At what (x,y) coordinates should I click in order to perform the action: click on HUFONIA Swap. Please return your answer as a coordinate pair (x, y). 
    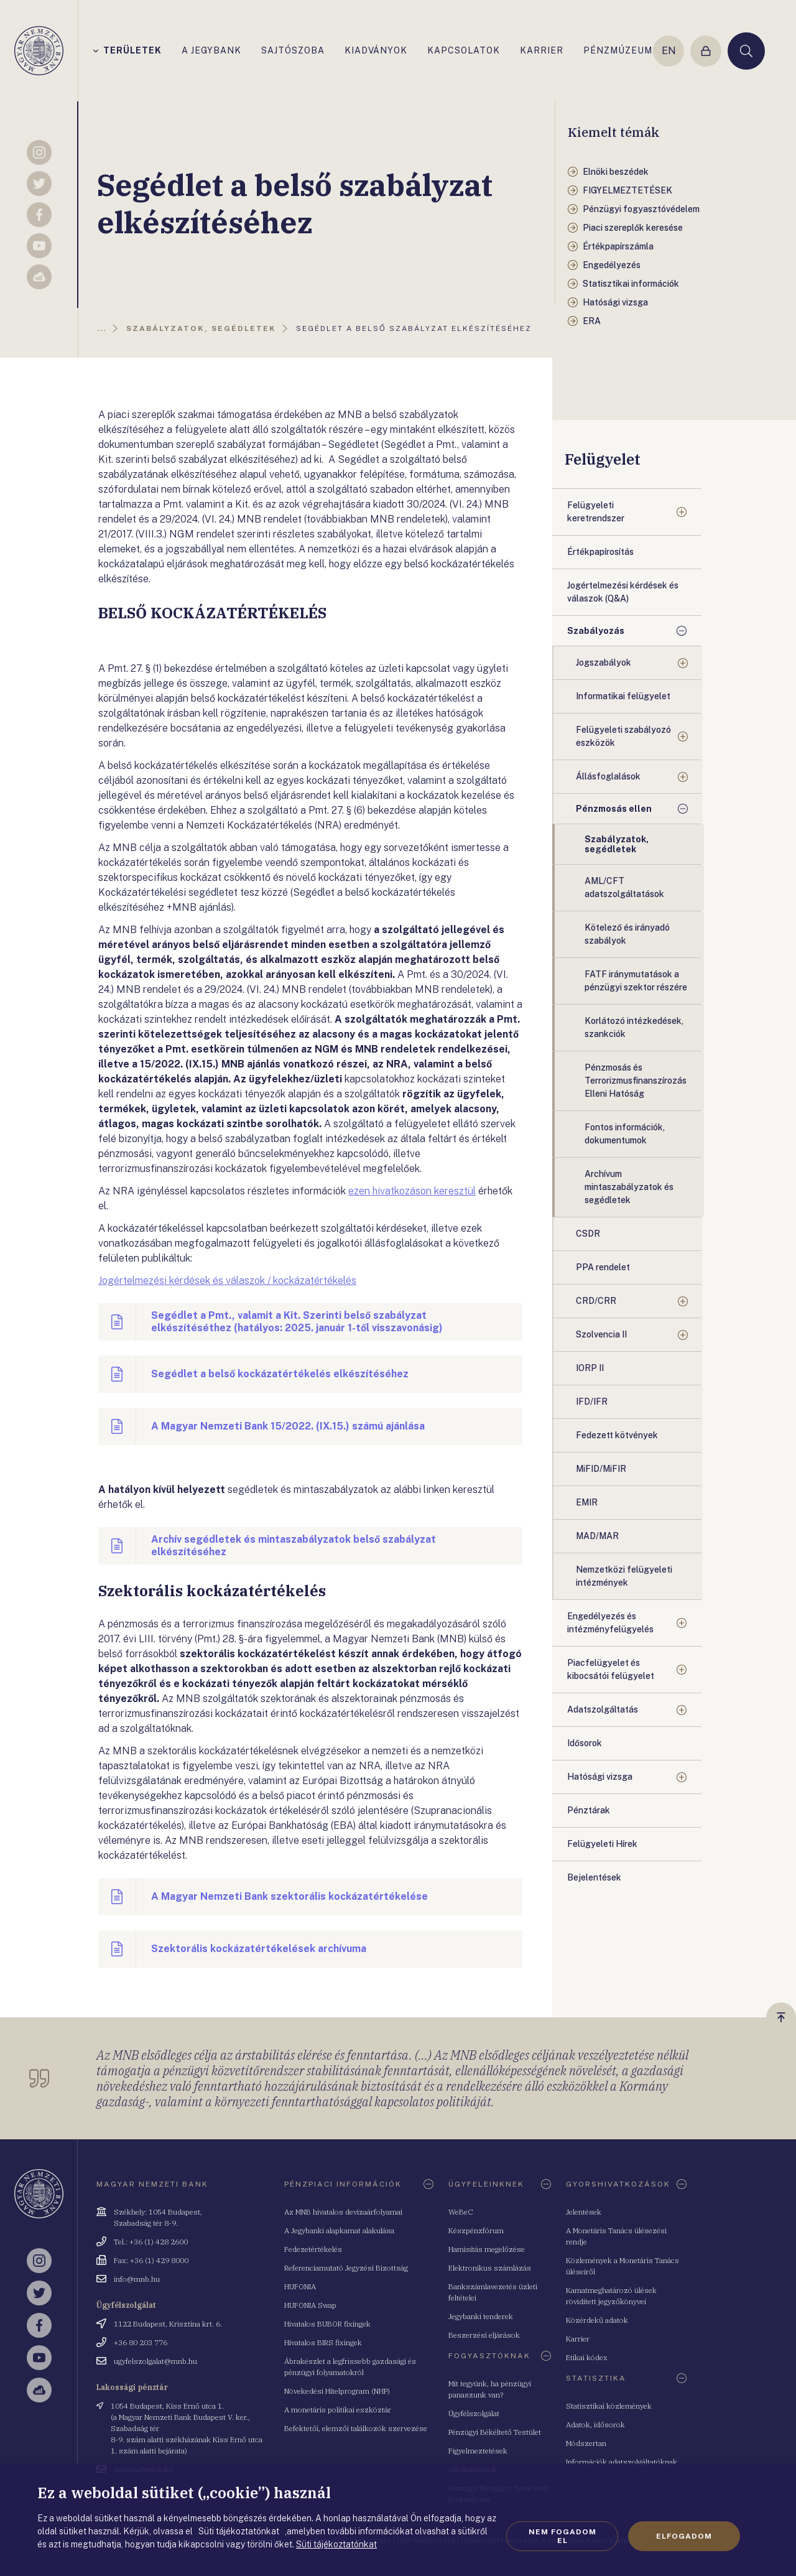
    Looking at the image, I should click on (310, 2305).